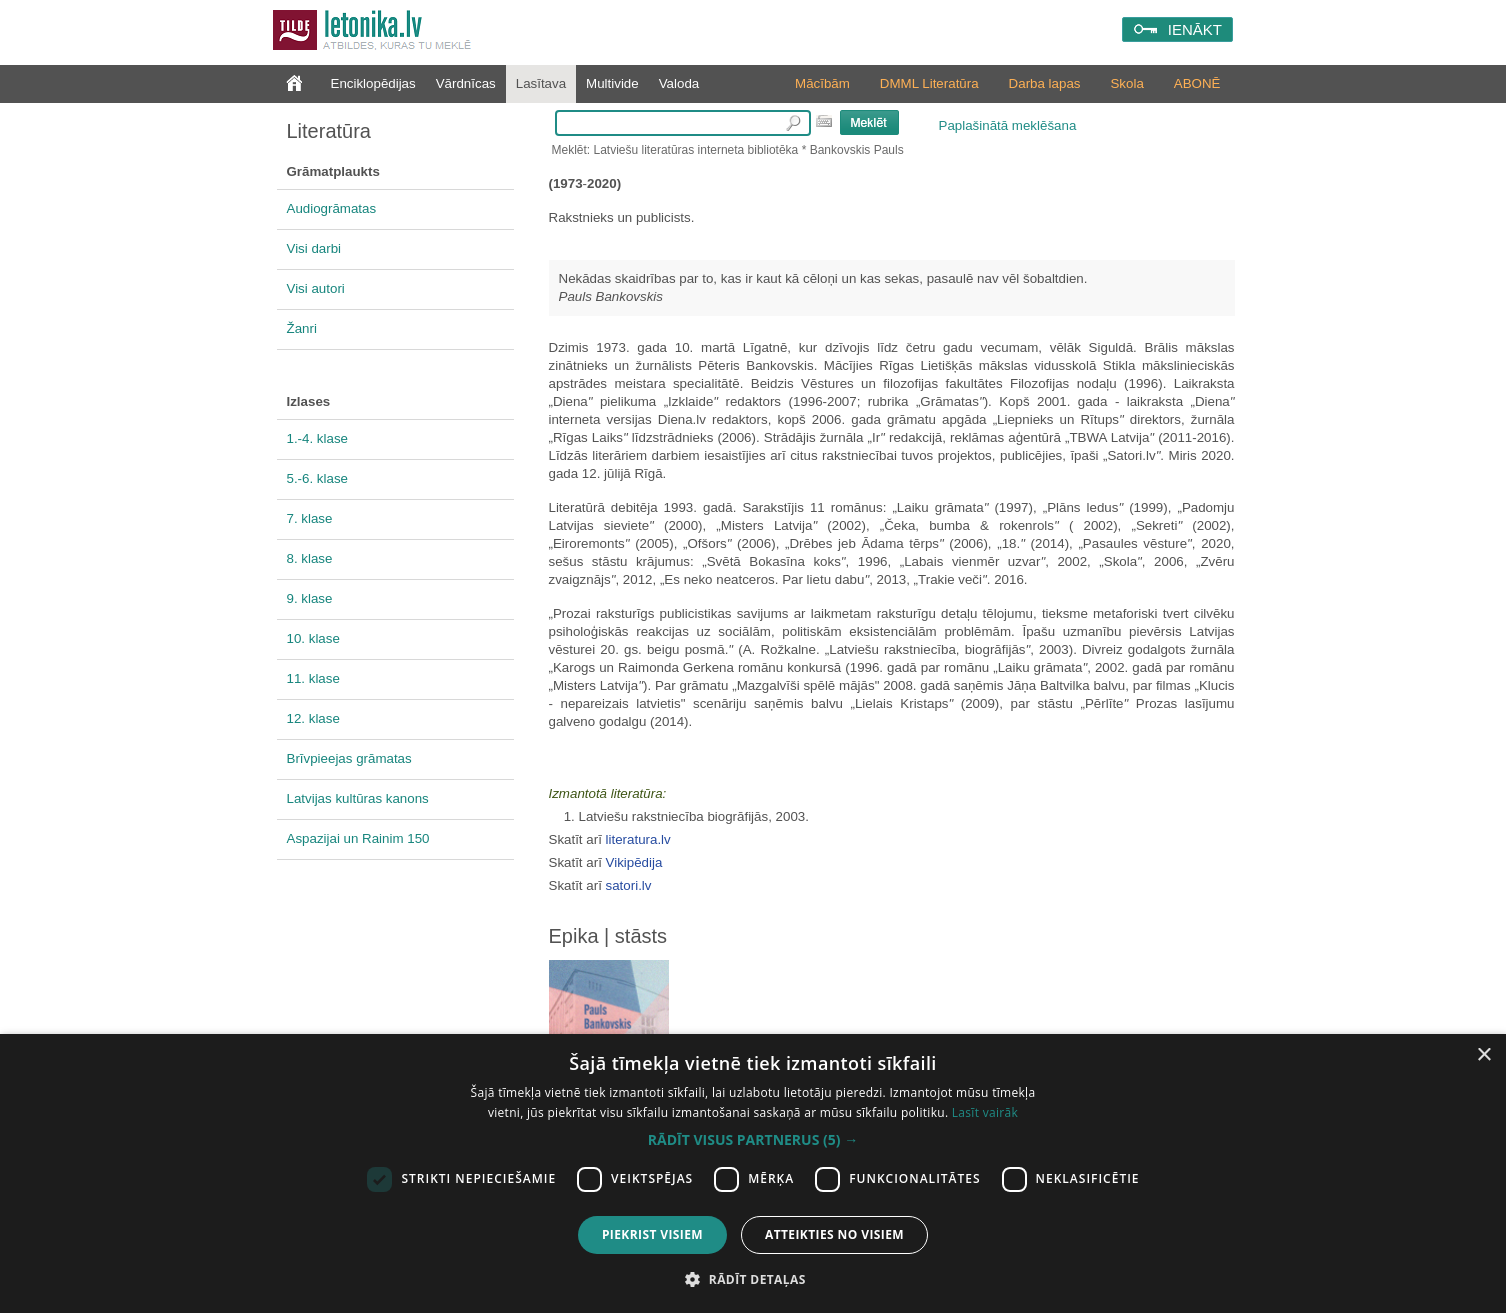 This screenshot has height=1313, width=1506. Describe the element at coordinates (313, 678) in the screenshot. I see `11. klase` at that location.